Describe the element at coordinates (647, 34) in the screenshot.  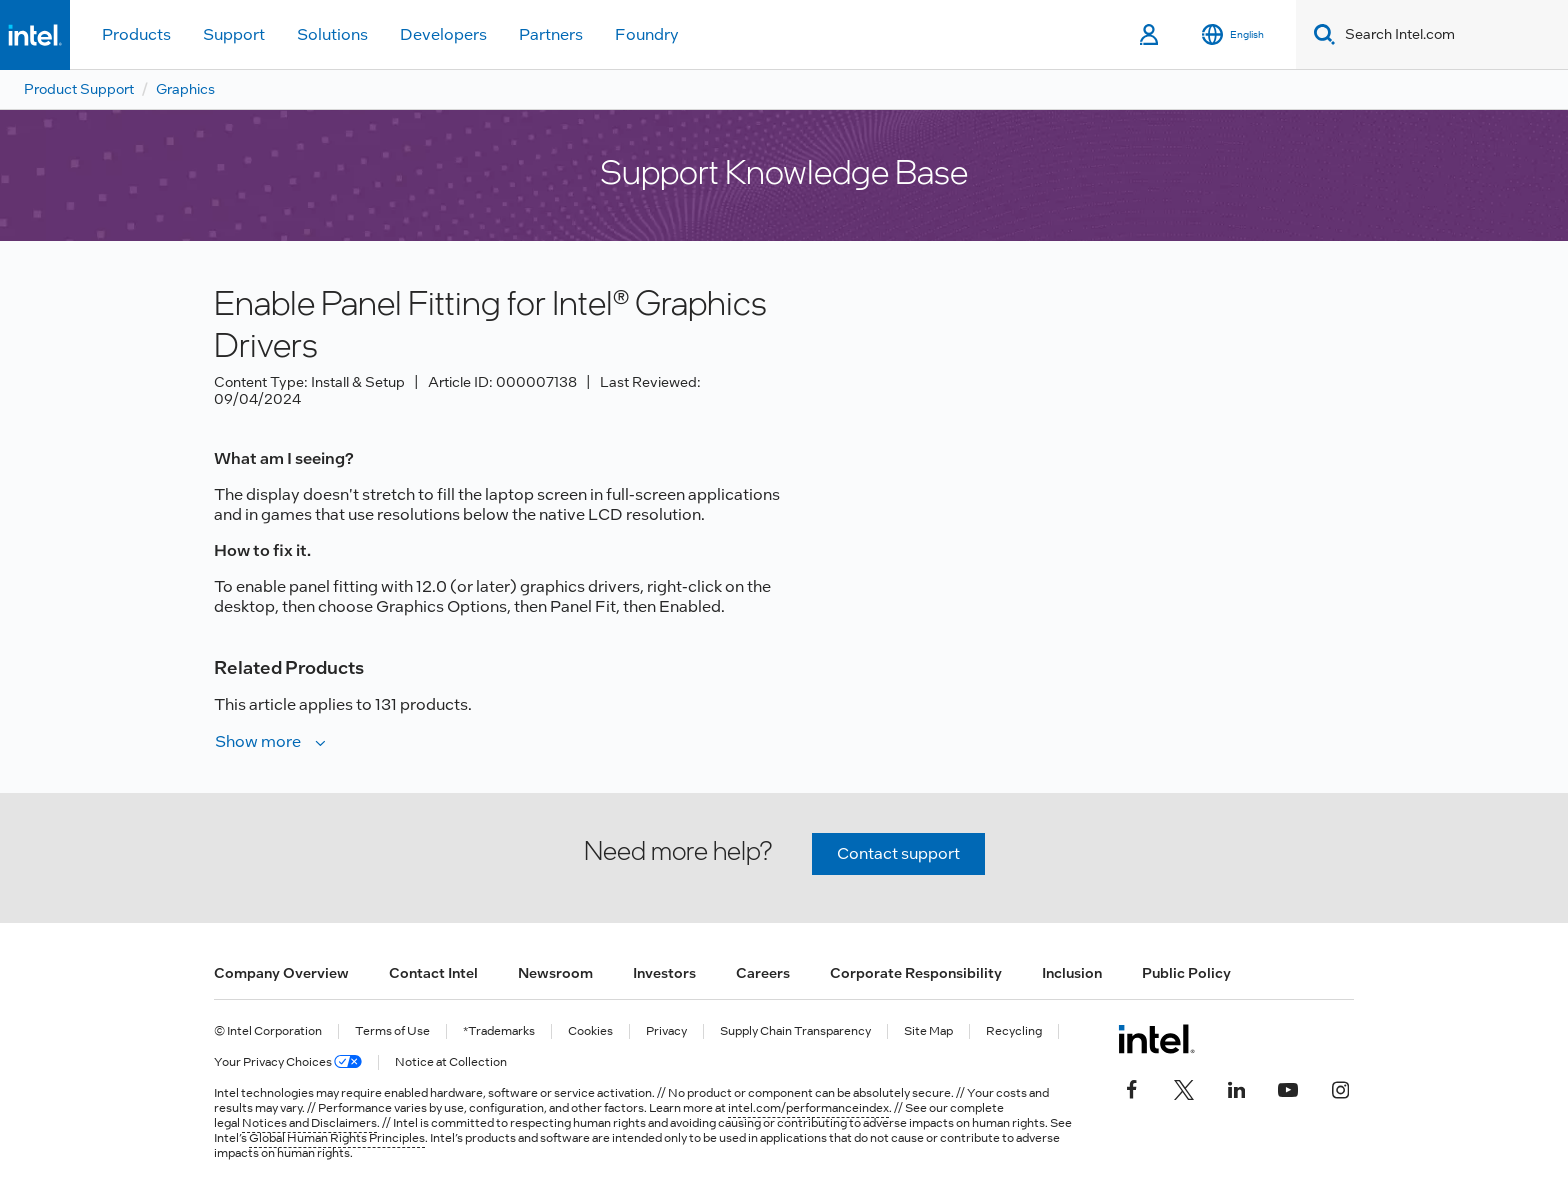
I see `Foundry` at that location.